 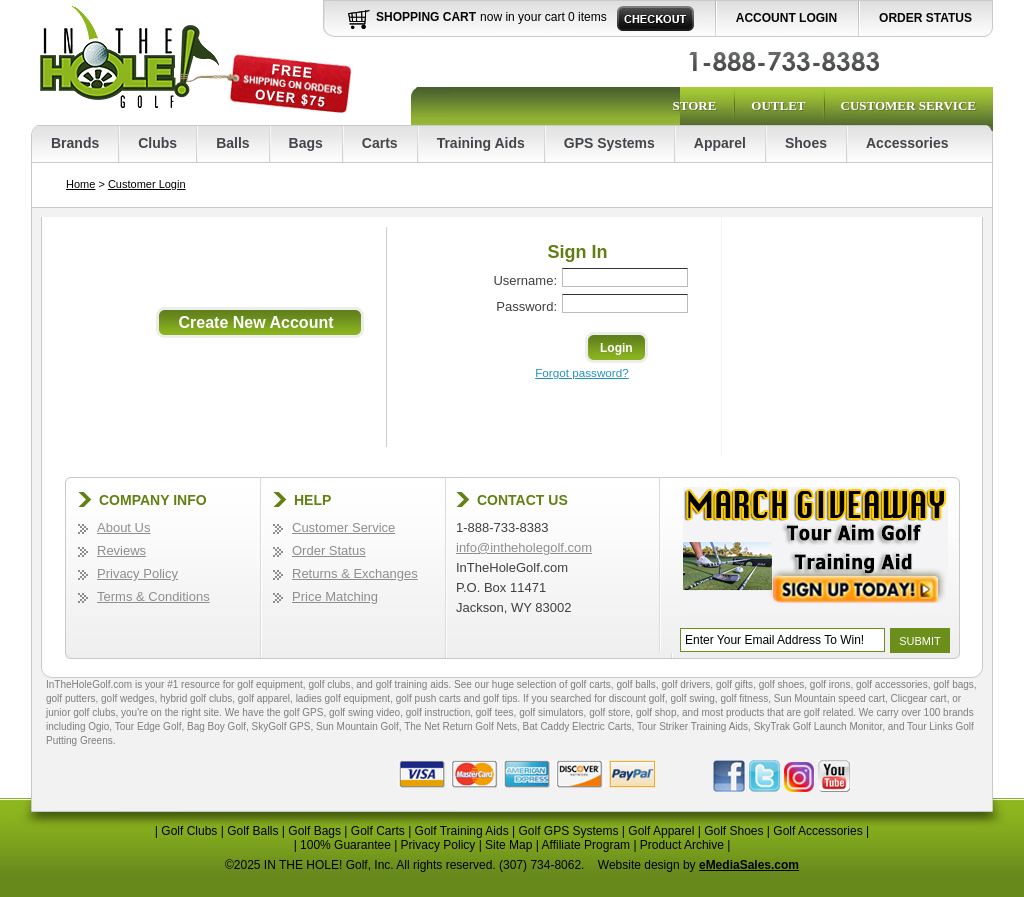 What do you see at coordinates (121, 550) in the screenshot?
I see `Reviews` at bounding box center [121, 550].